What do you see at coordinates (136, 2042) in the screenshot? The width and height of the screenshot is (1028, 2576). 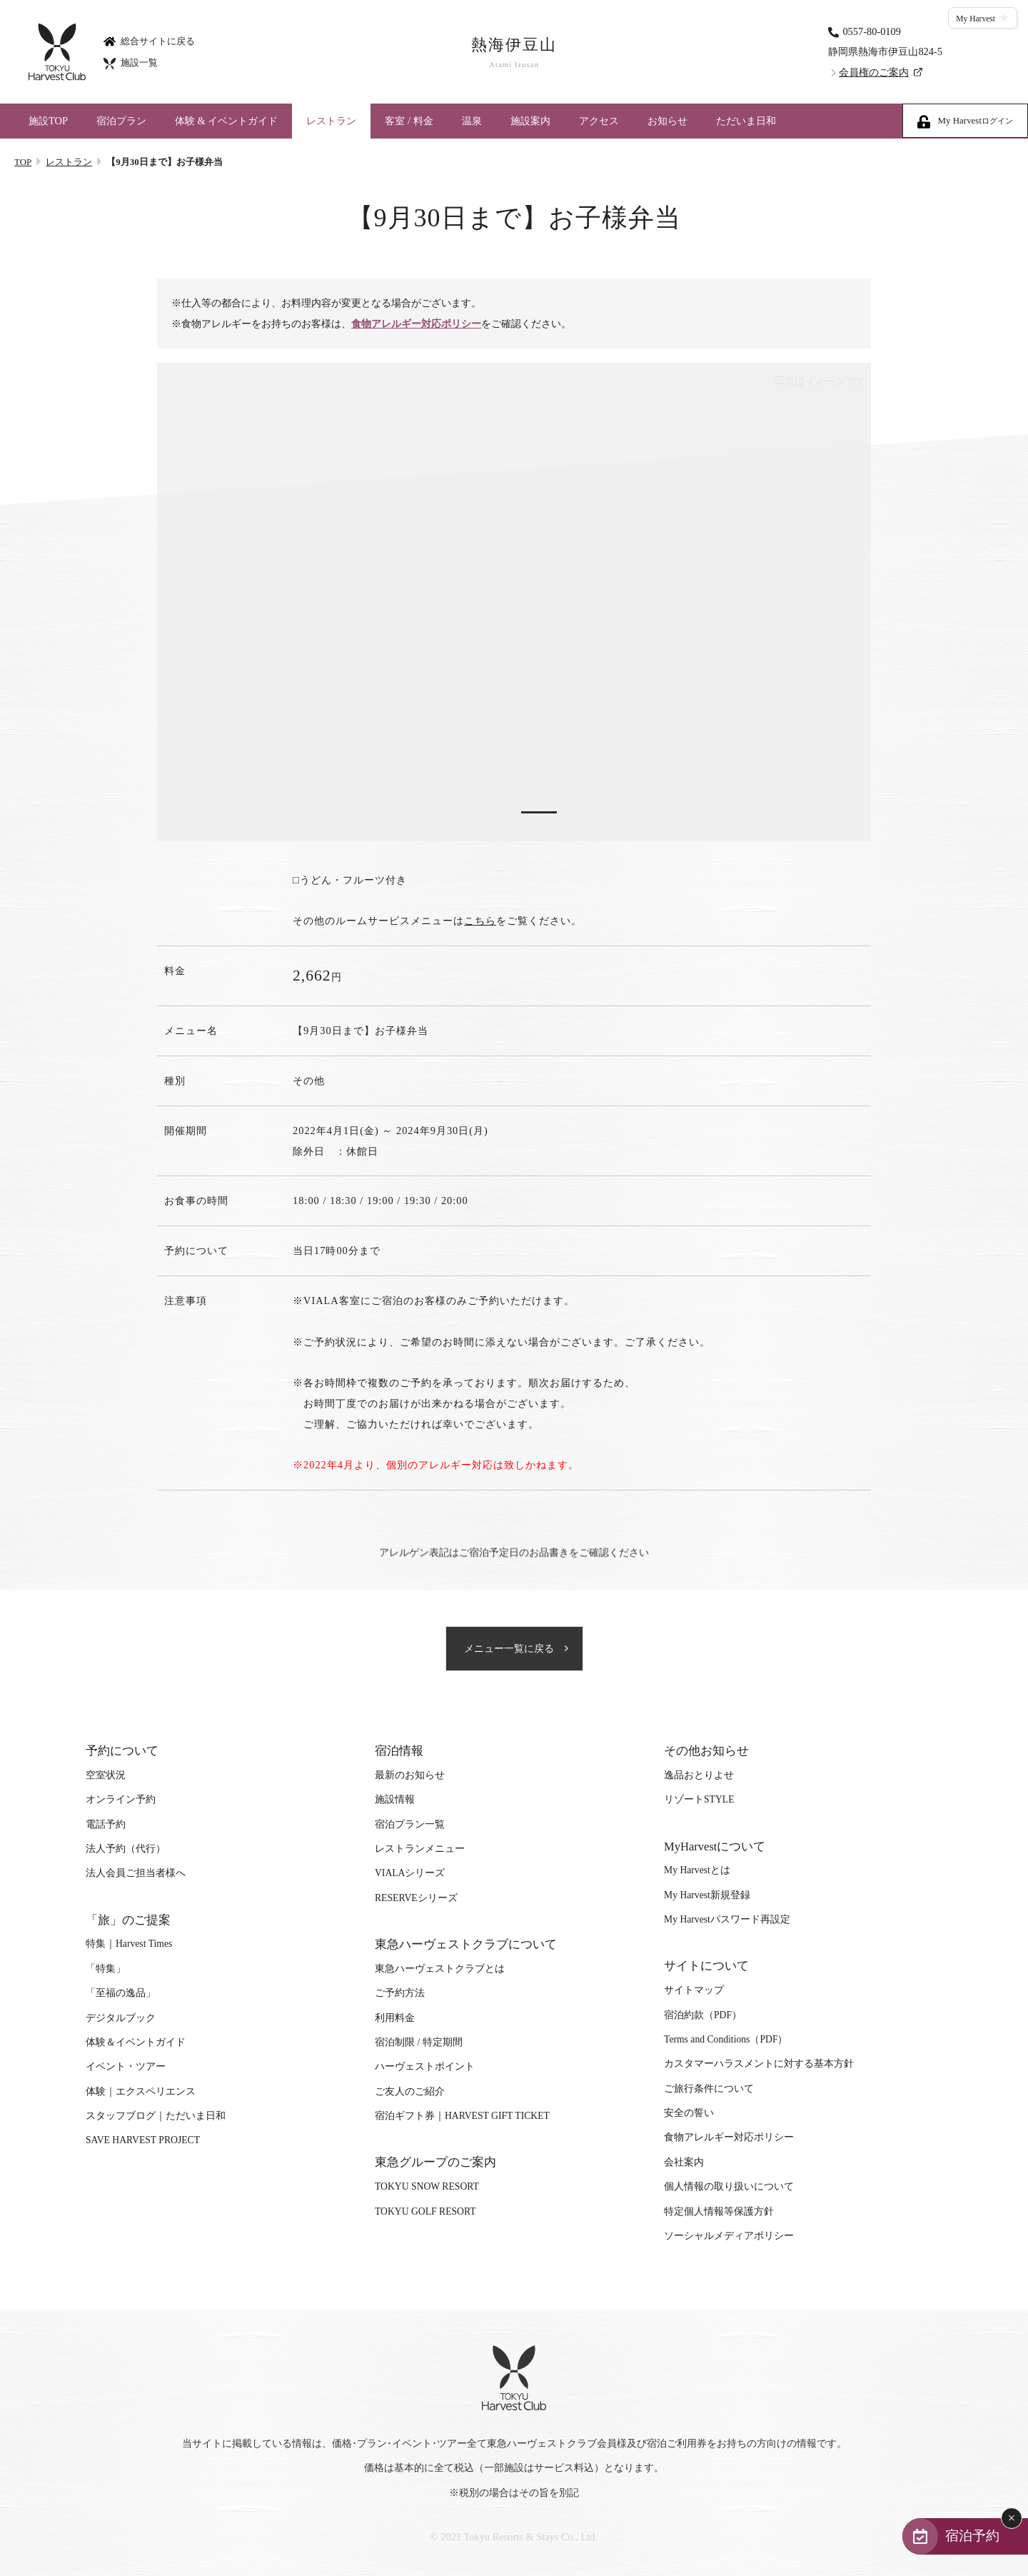 I see `体験＆イベントガイド` at bounding box center [136, 2042].